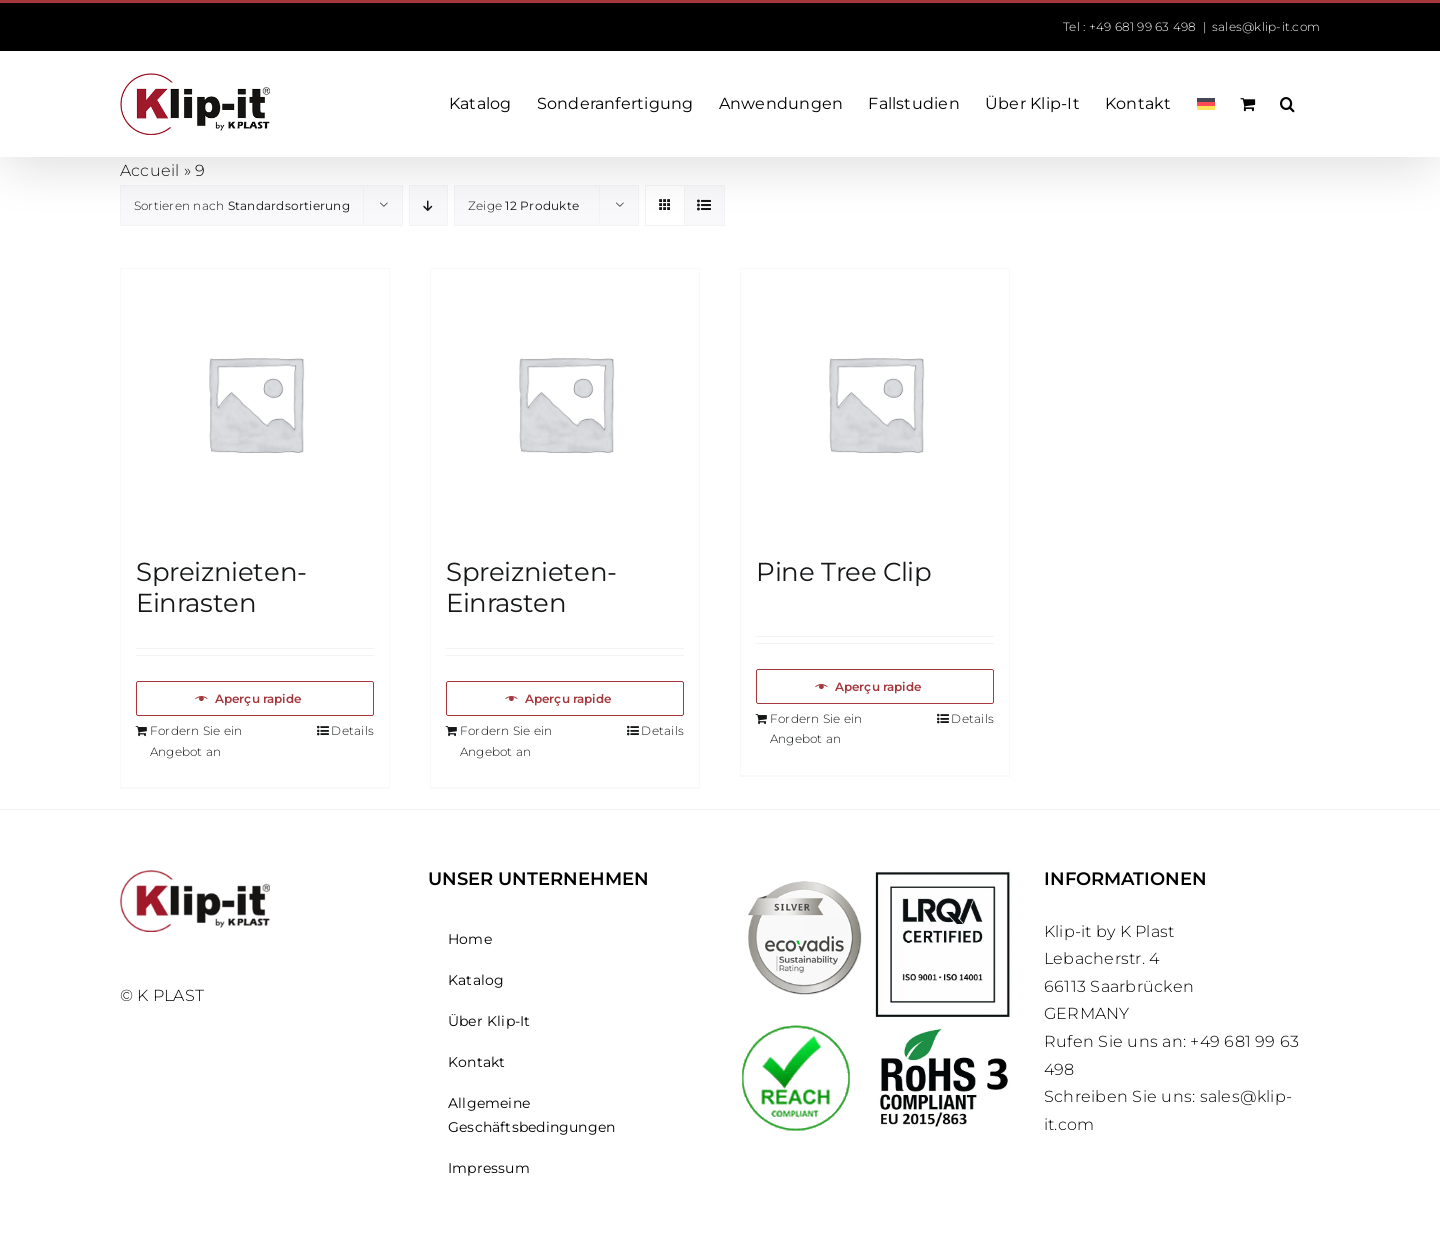 This screenshot has width=1440, height=1253. What do you see at coordinates (162, 995) in the screenshot?
I see `© K PLAST` at bounding box center [162, 995].